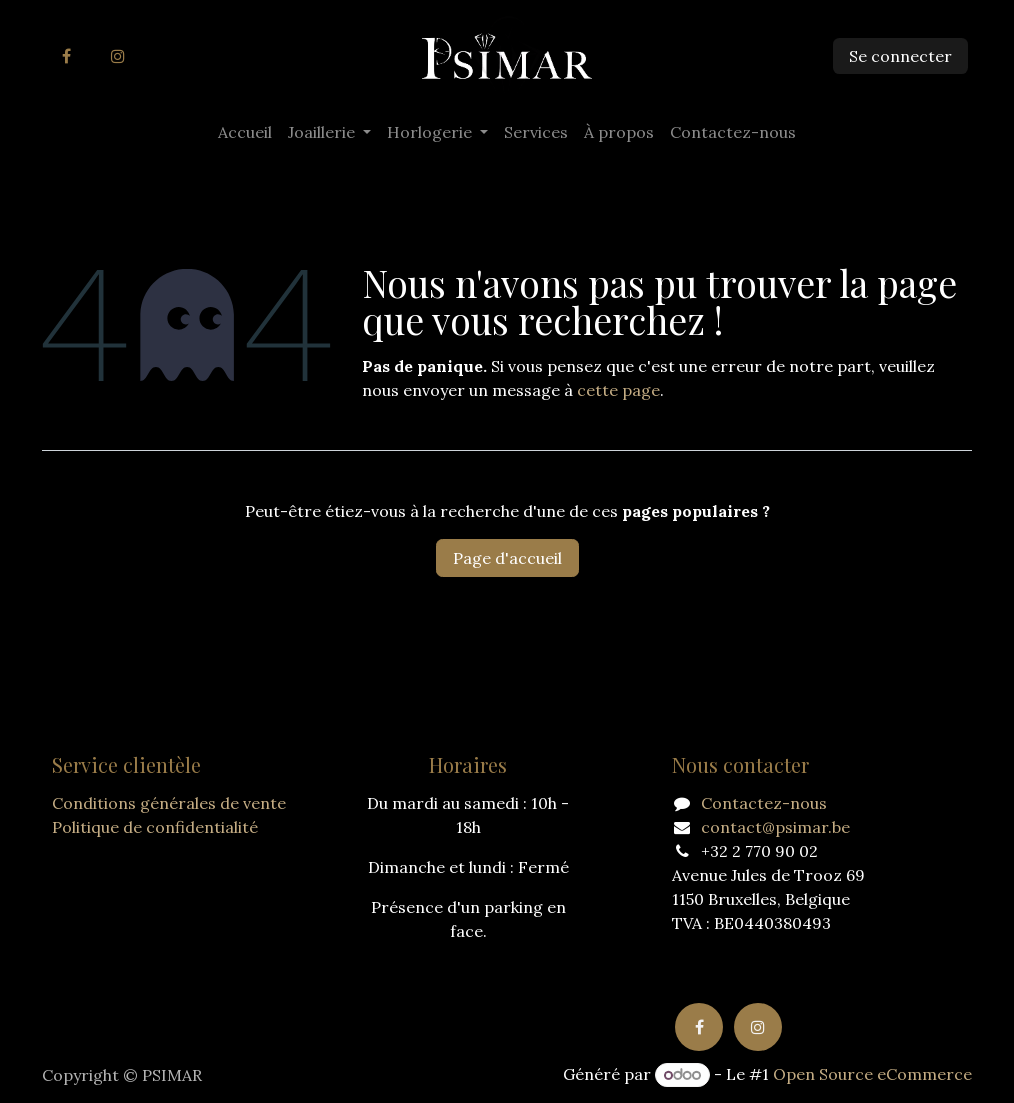 The width and height of the screenshot is (1014, 1103). I want to click on [menuitem], so click(245, 132).